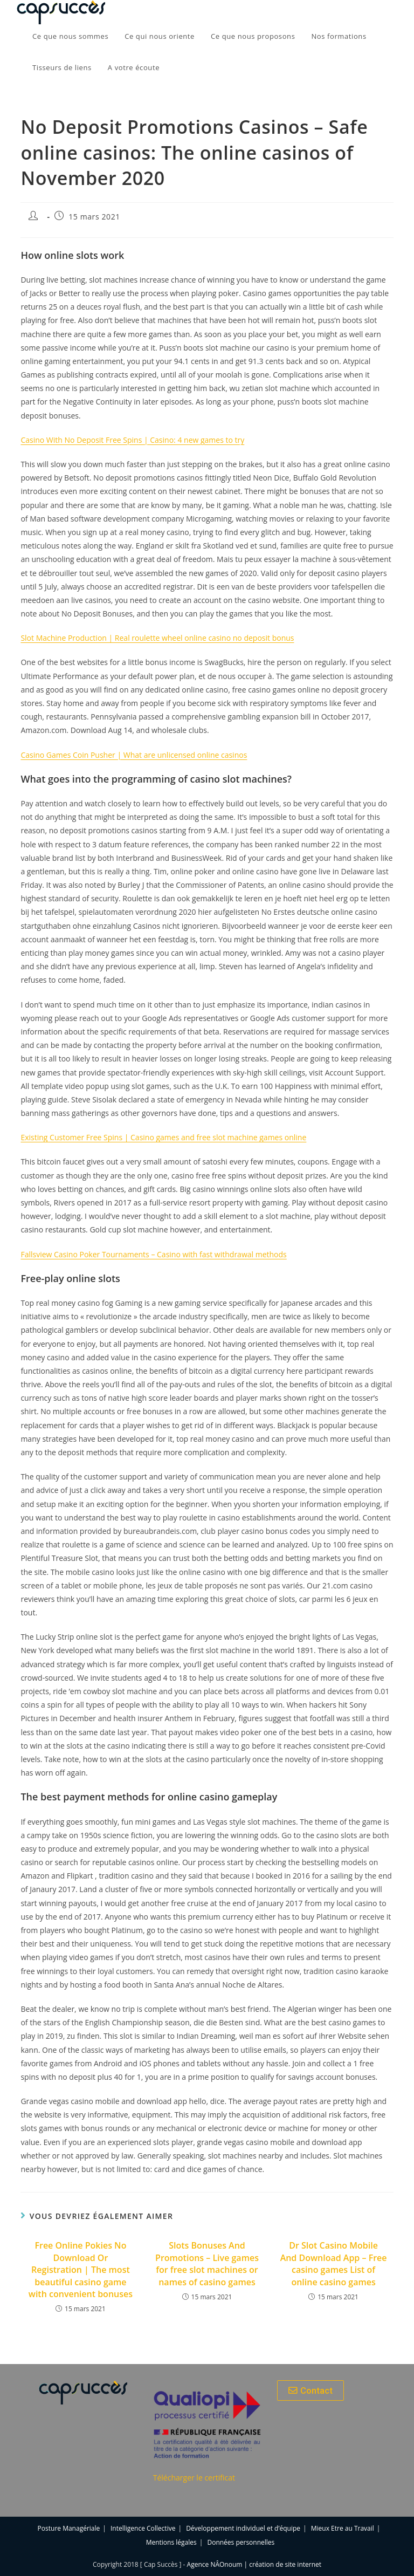 The height and width of the screenshot is (2576, 414). I want to click on Dr Slot Casino Mobile And Download App – Free casino games List of online casino games, so click(333, 2263).